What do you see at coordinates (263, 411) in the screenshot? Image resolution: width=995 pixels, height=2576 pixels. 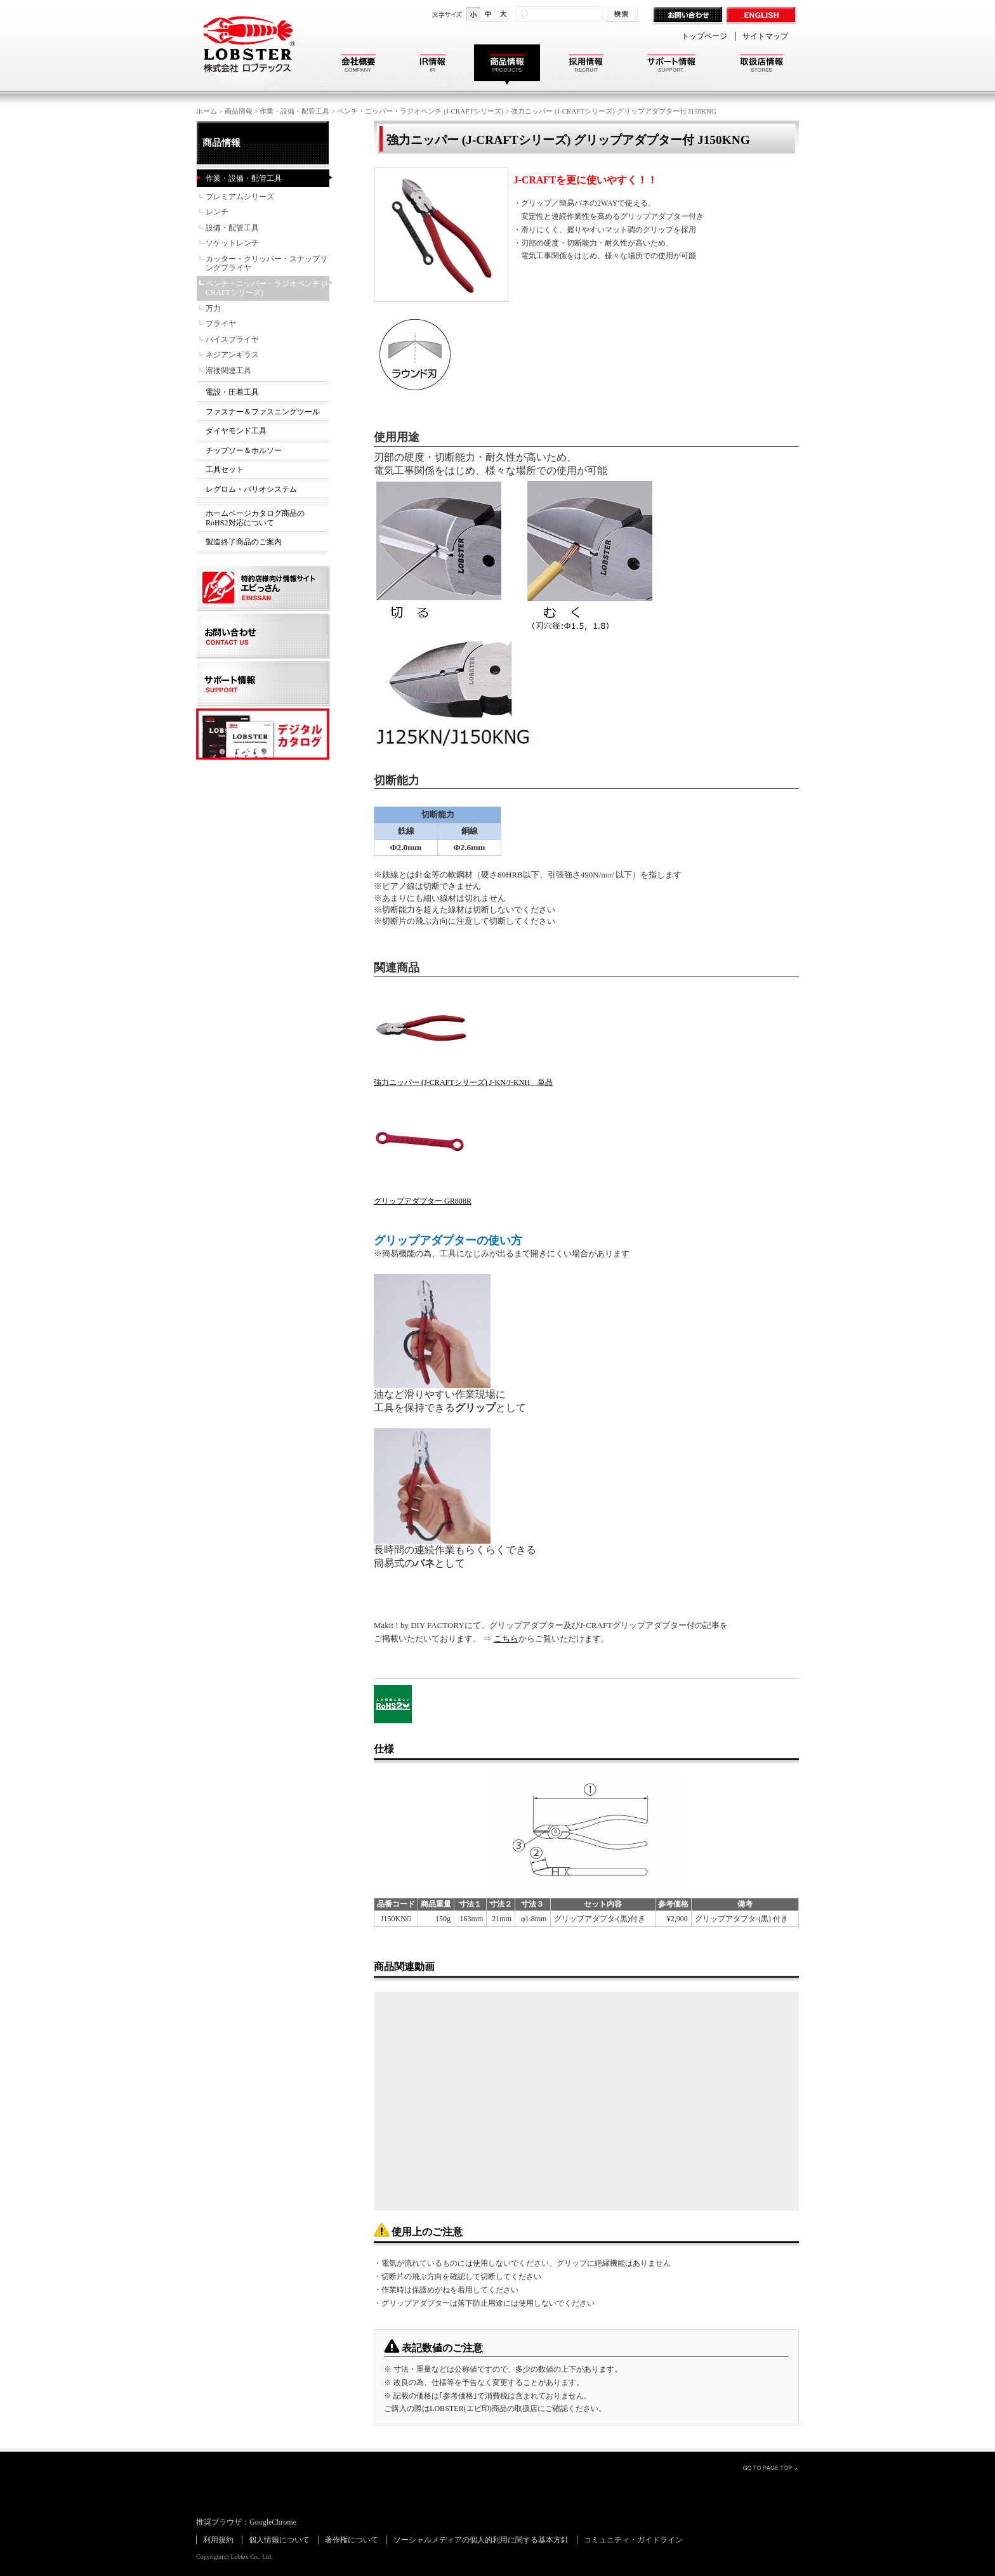 I see `ファスナー＆ファスニングツール` at bounding box center [263, 411].